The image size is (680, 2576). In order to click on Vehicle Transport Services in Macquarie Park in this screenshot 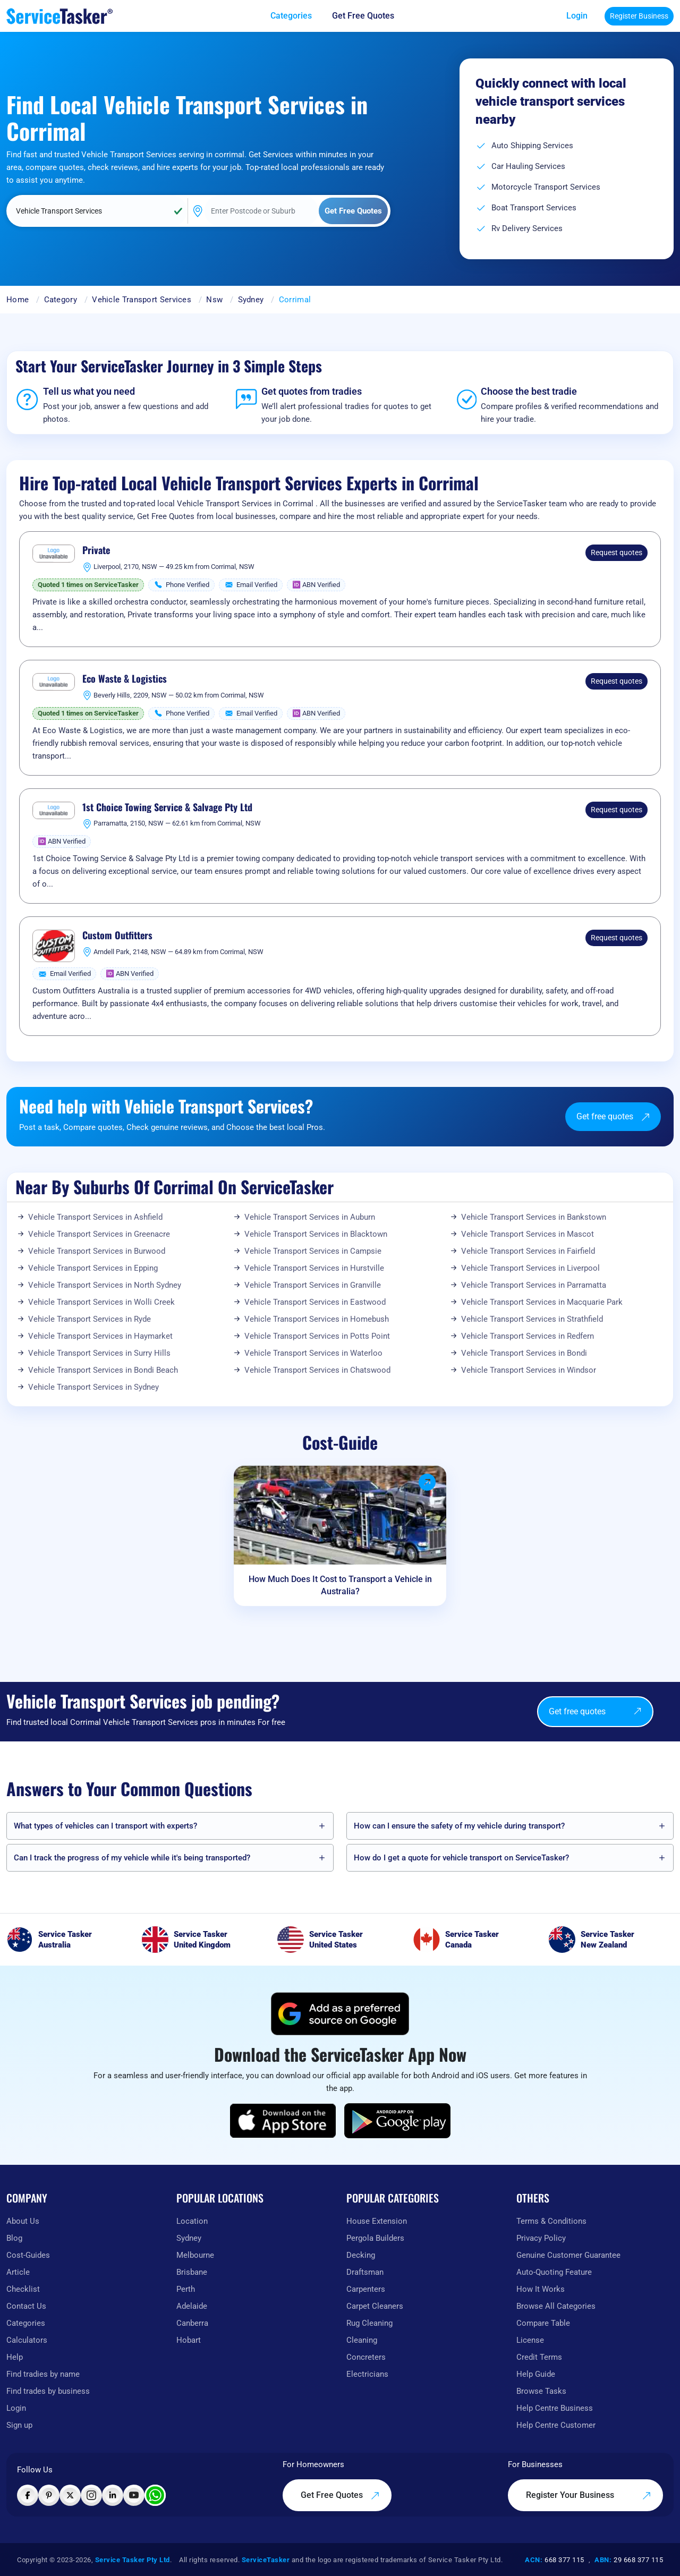, I will do `click(542, 1302)`.